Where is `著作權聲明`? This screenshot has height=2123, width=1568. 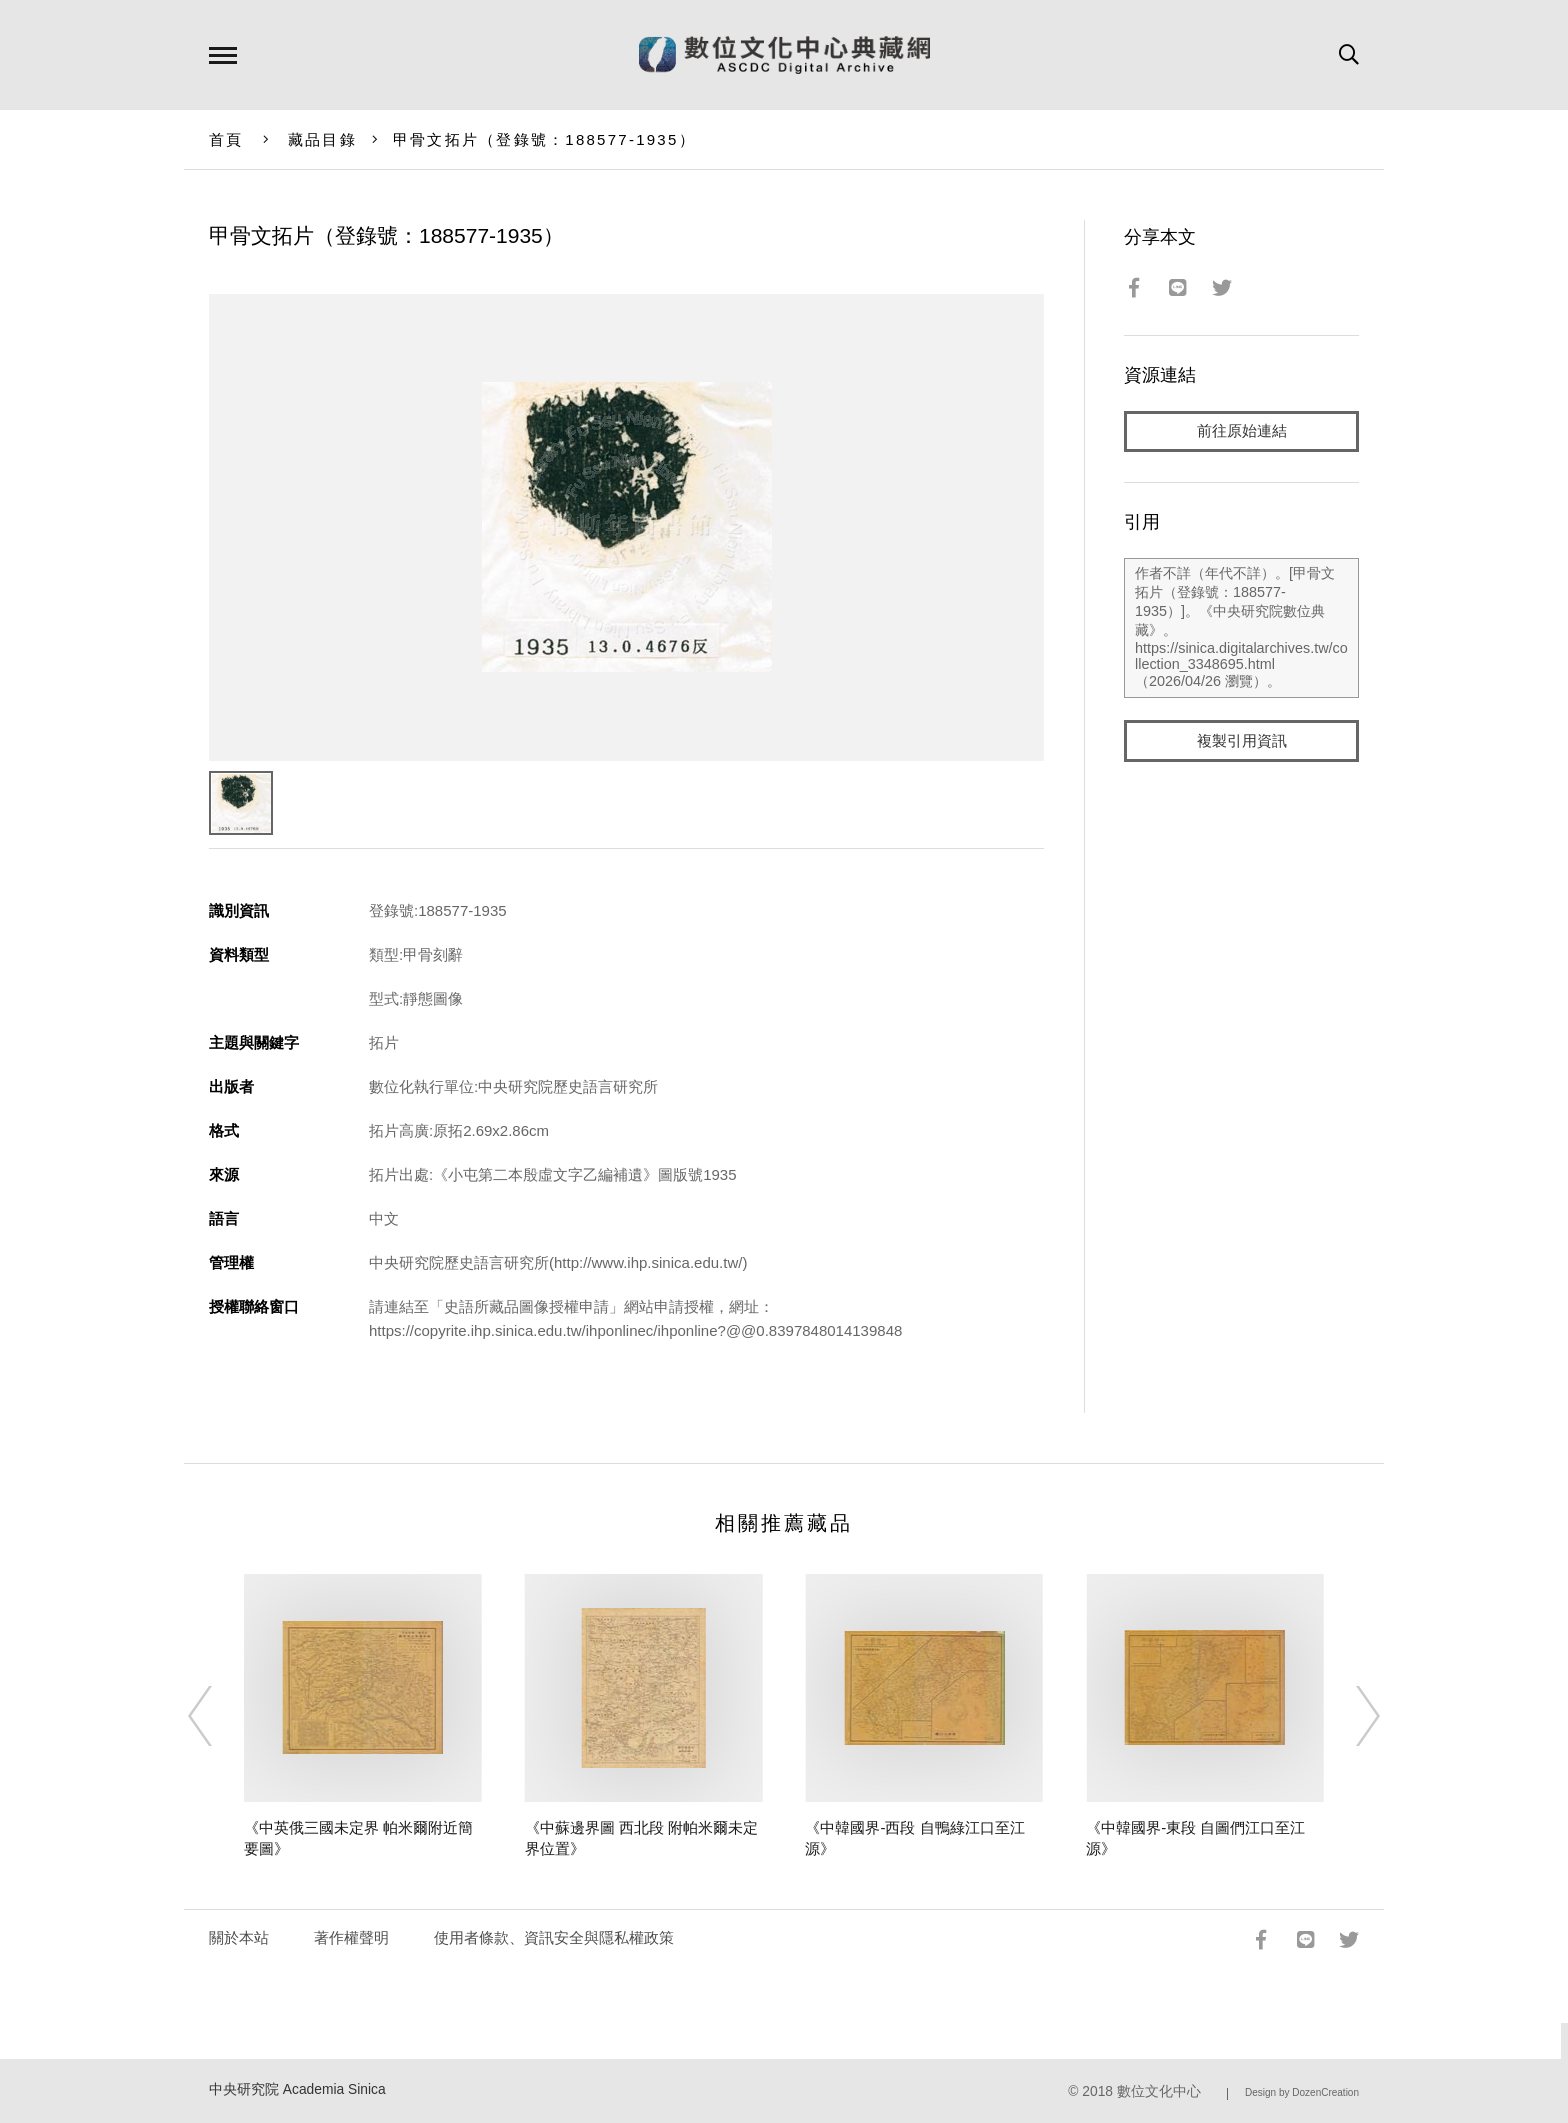
著作權聲明 is located at coordinates (351, 1937).